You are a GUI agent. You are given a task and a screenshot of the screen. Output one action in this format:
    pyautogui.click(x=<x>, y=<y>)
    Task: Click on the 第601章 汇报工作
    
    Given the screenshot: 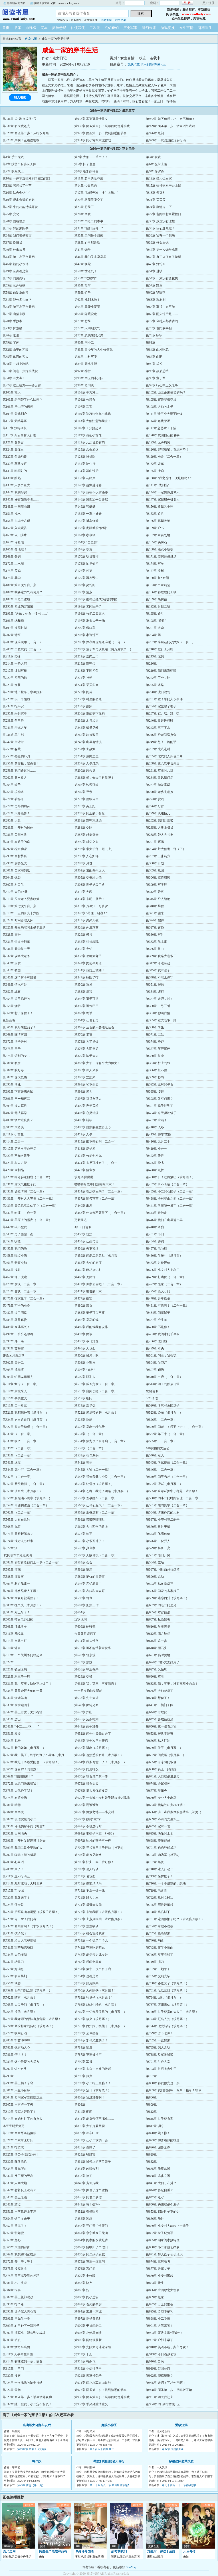 What is the action you would take?
    pyautogui.click(x=86, y=1605)
    